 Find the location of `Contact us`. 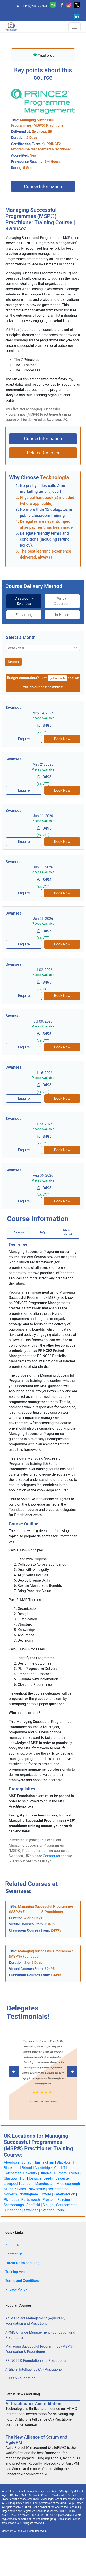

Contact us is located at coordinates (51, 1856).